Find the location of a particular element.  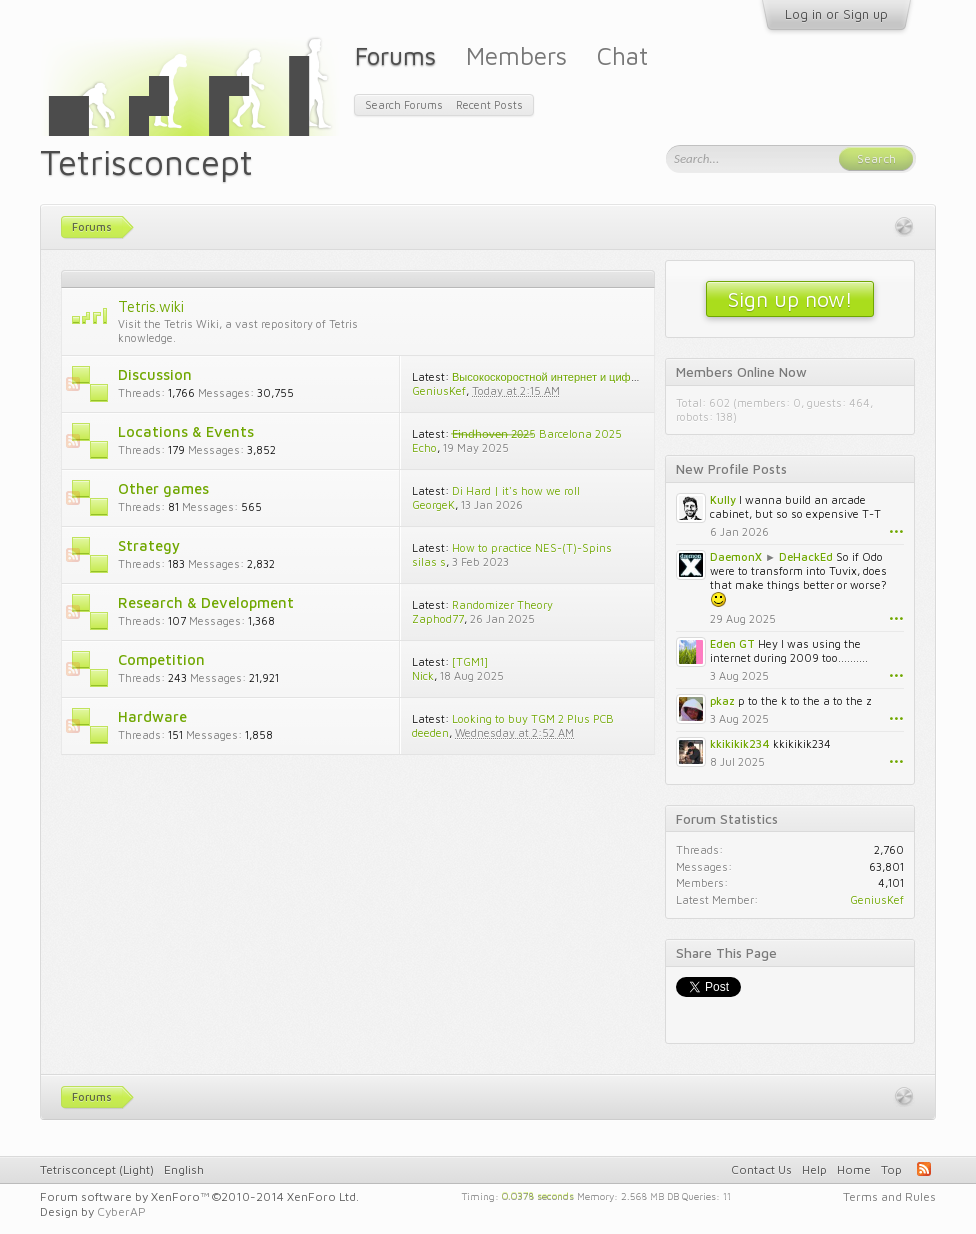

Help is located at coordinates (814, 1169).